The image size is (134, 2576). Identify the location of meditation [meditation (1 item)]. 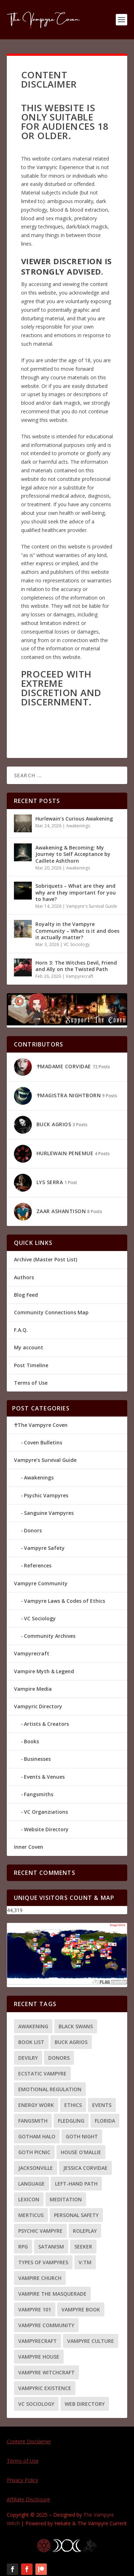
(66, 2199).